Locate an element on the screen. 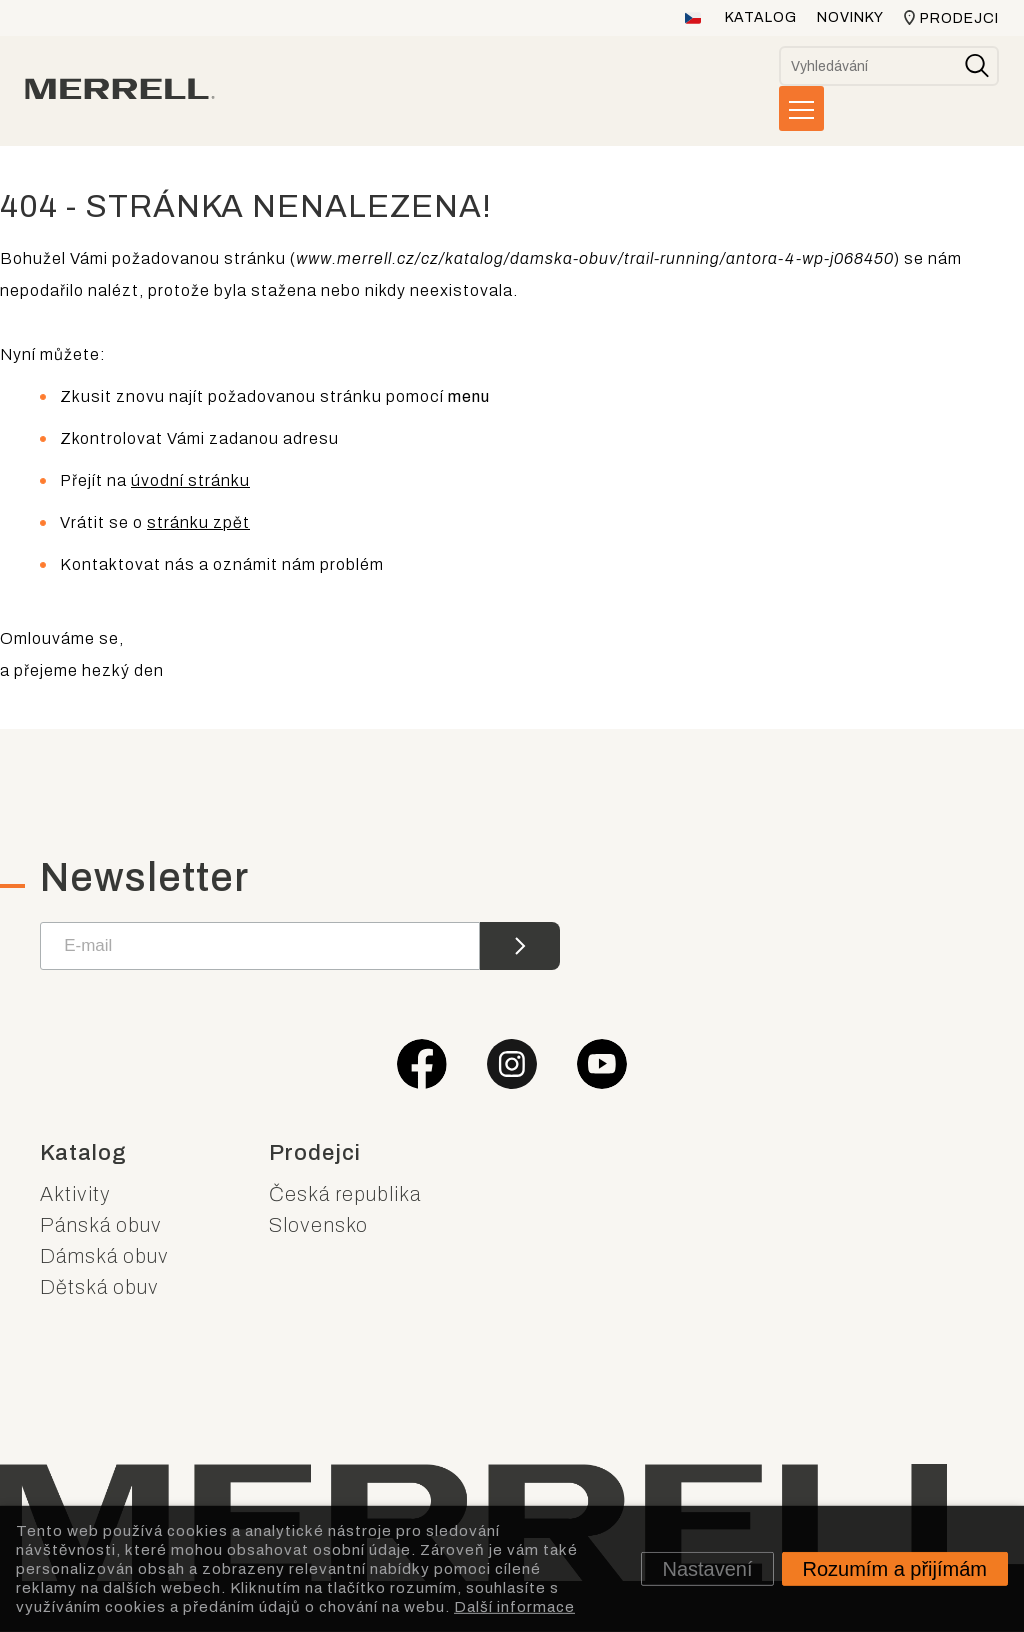 The image size is (1024, 1632). stránku zpět is located at coordinates (198, 522).